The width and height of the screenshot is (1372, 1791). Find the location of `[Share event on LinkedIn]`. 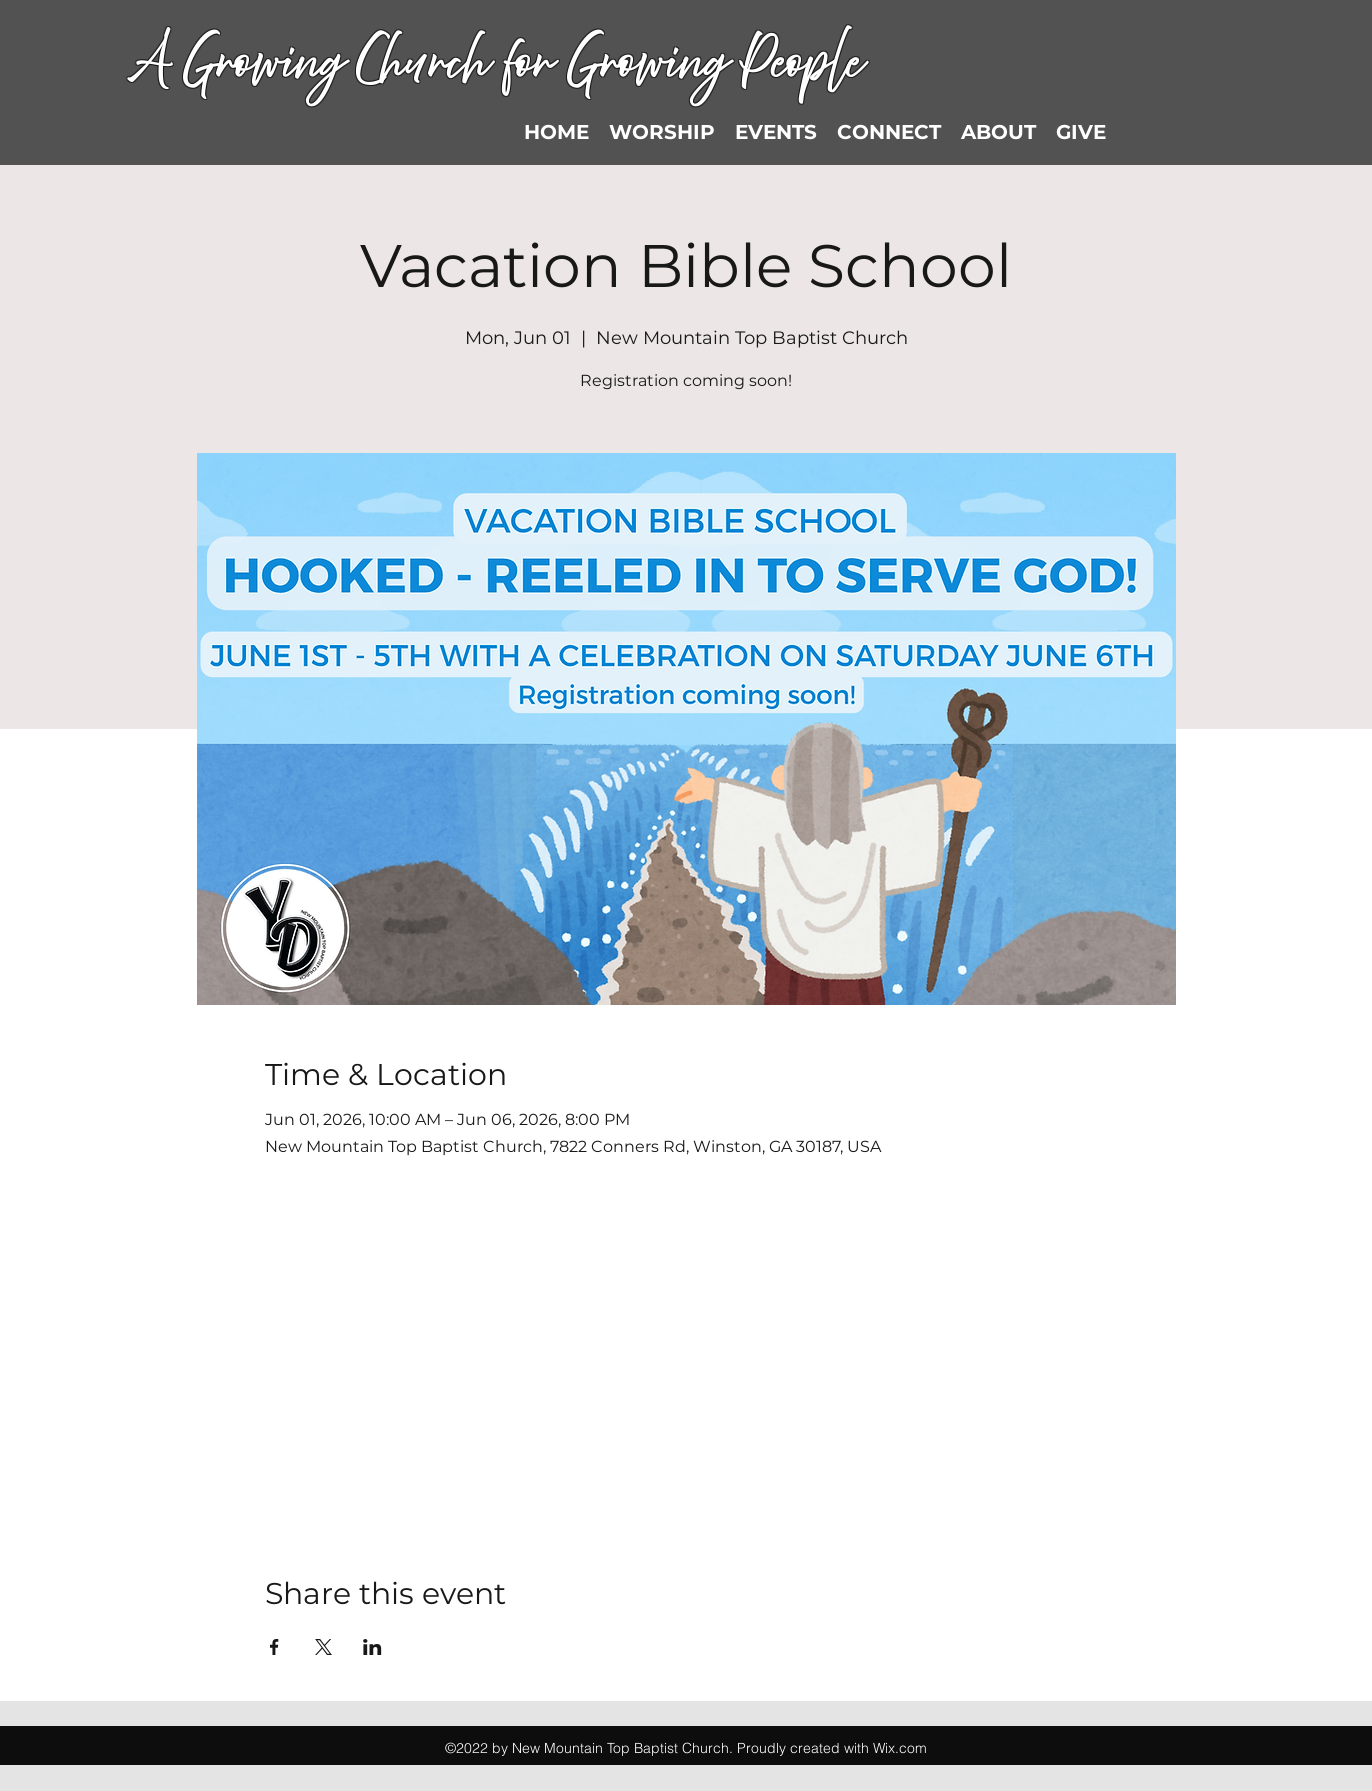

[Share event on LinkedIn] is located at coordinates (372, 1647).